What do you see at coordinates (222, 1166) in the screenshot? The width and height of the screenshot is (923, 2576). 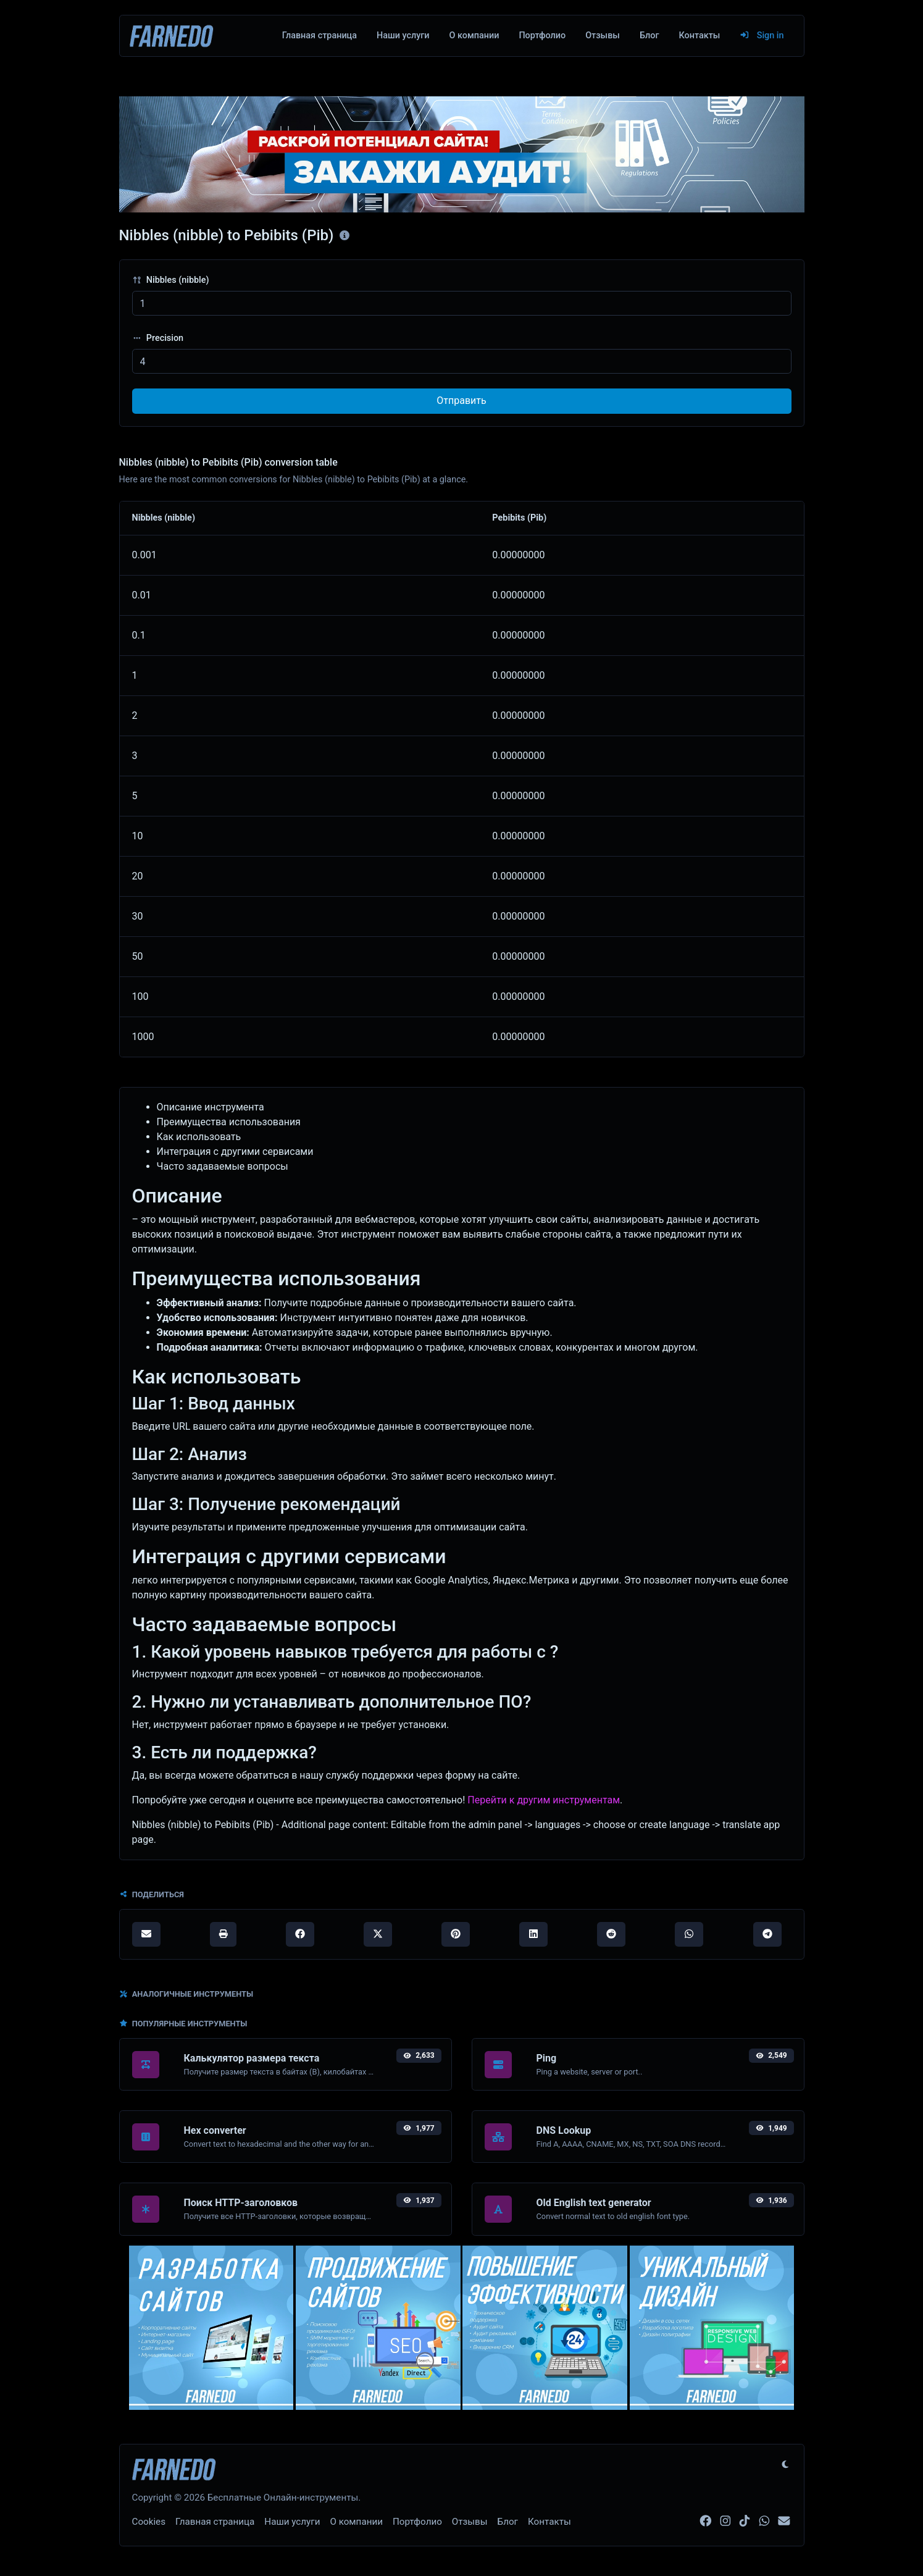 I see `Часто задаваемые вопросы` at bounding box center [222, 1166].